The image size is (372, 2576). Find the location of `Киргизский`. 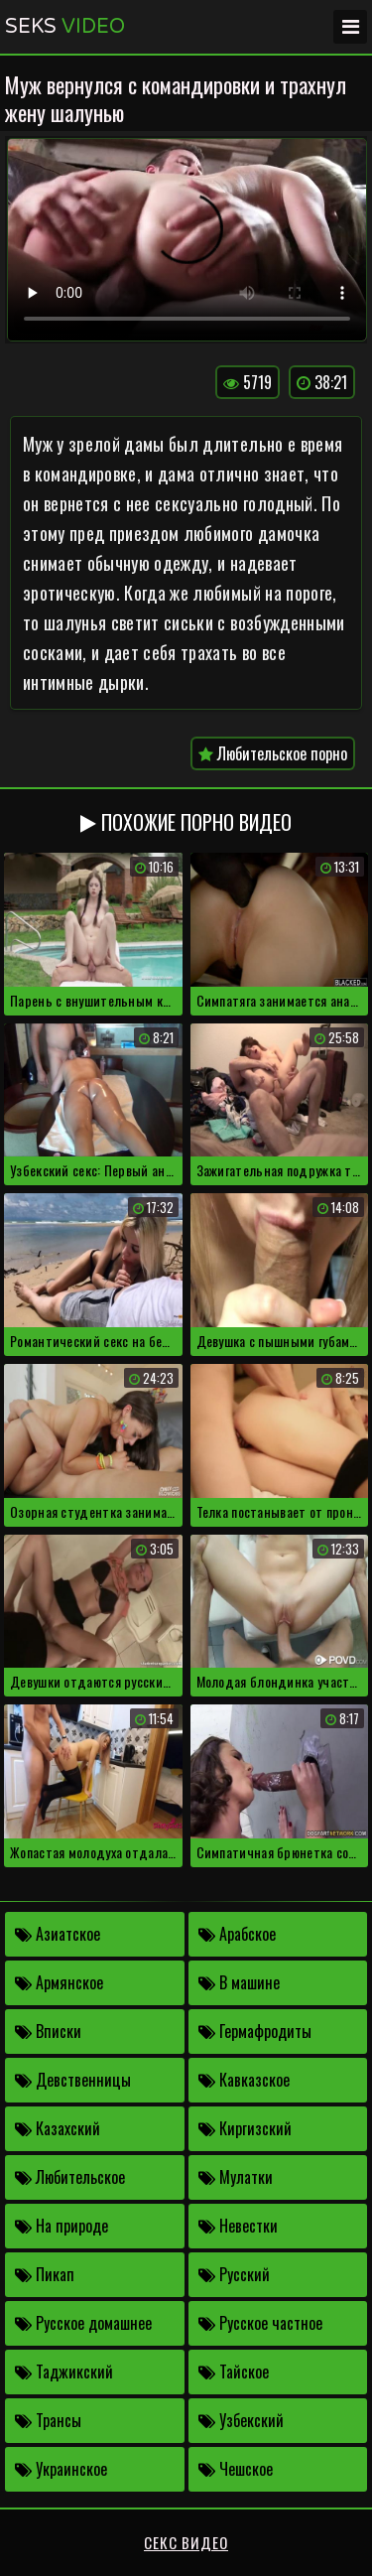

Киргизский is located at coordinates (245, 2128).